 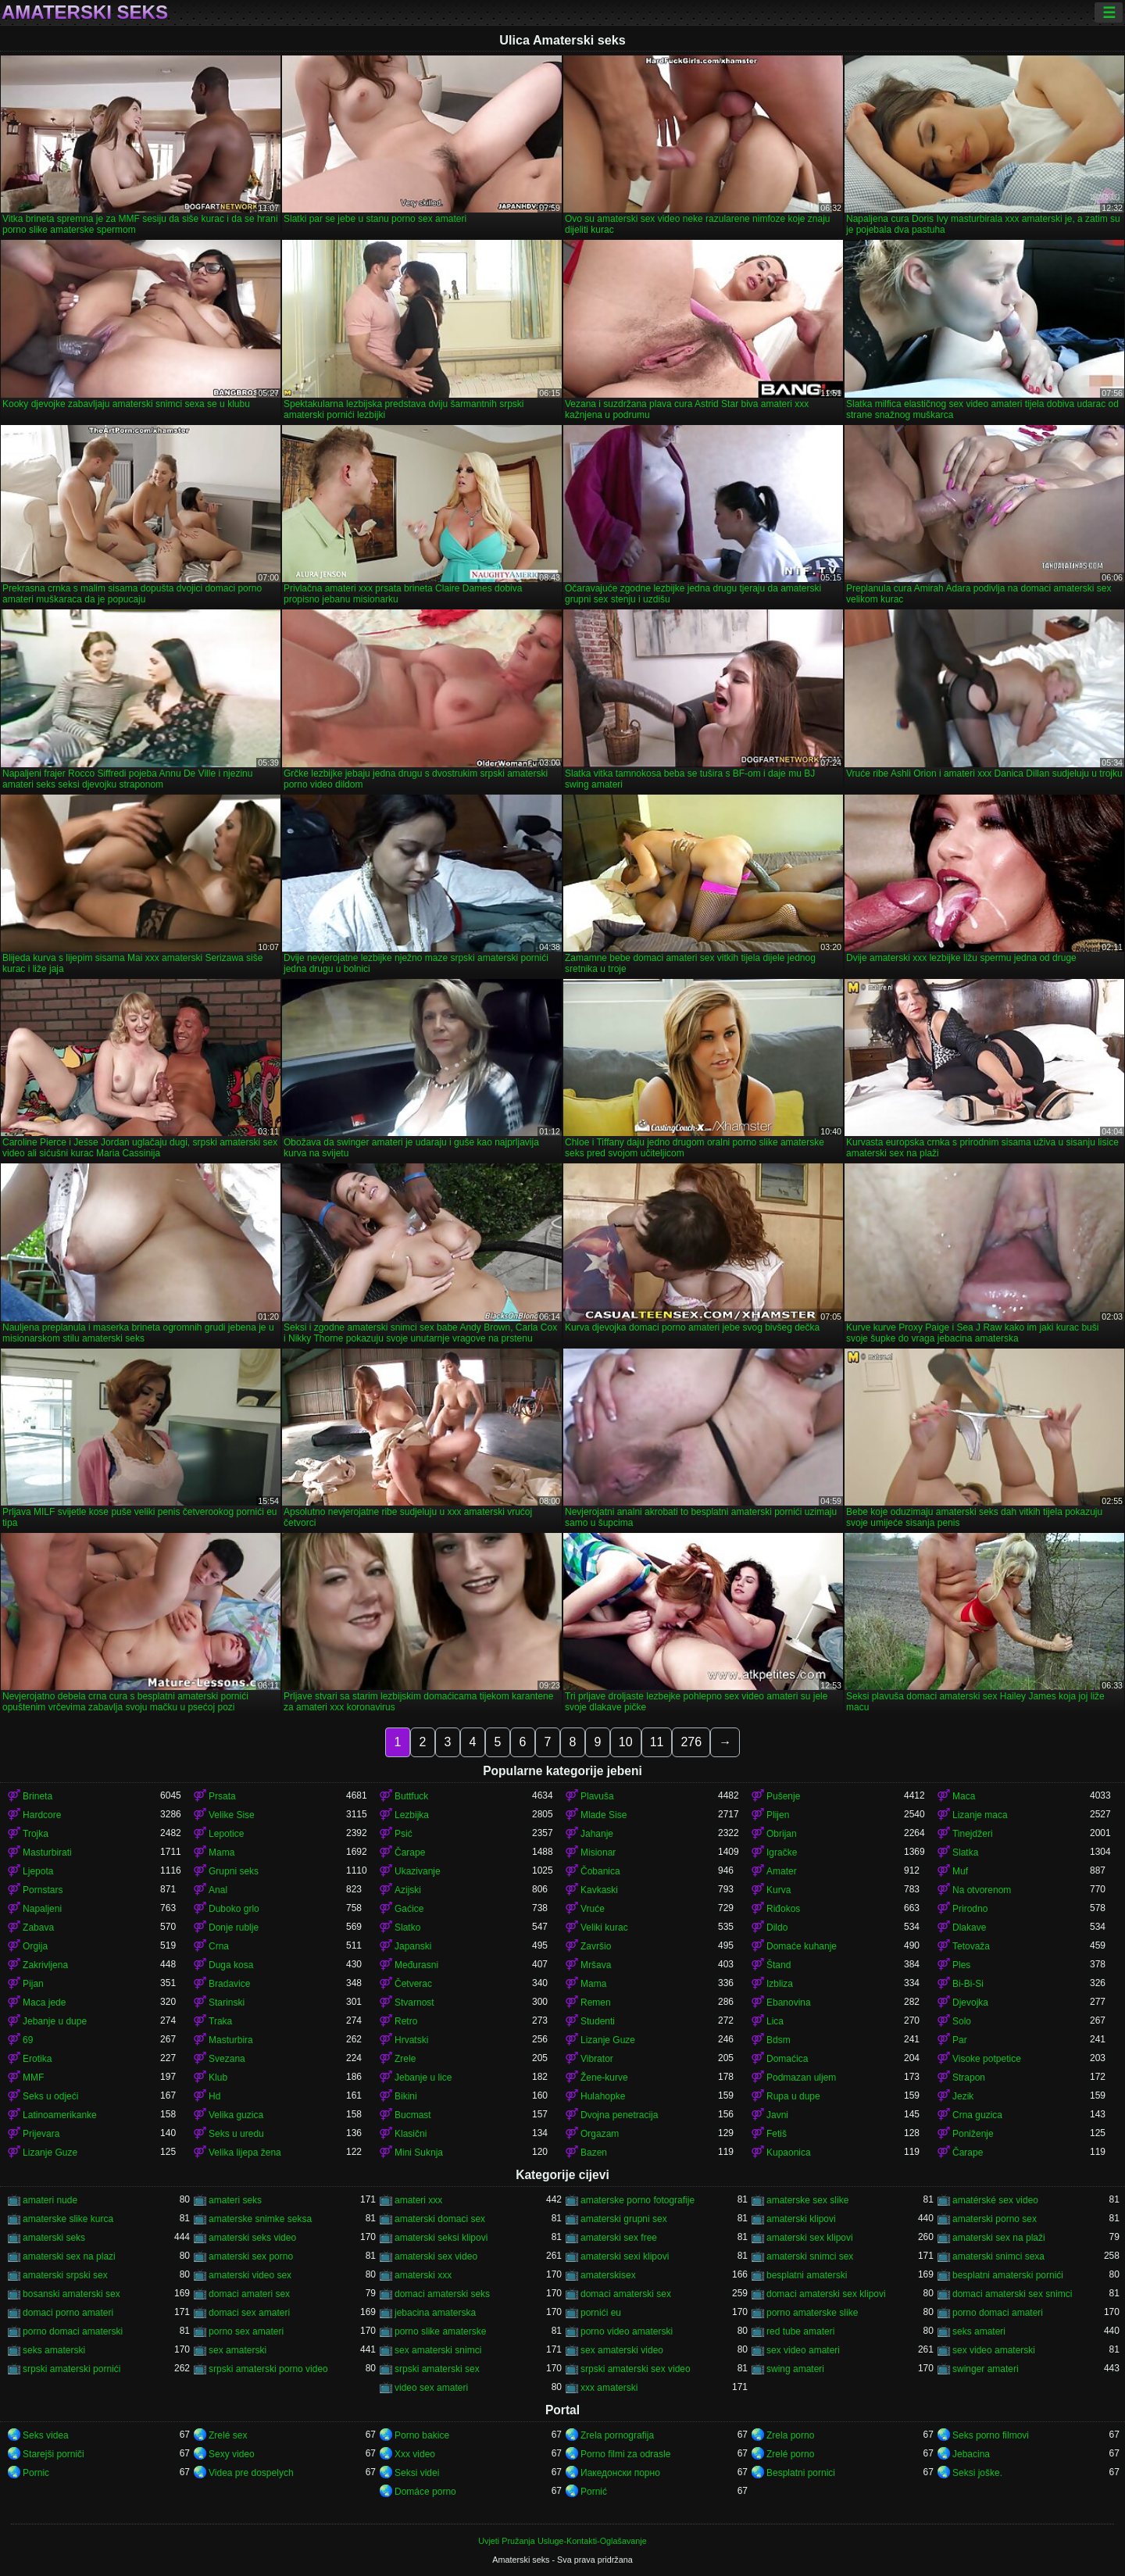 What do you see at coordinates (403, 1833) in the screenshot?
I see `Psić` at bounding box center [403, 1833].